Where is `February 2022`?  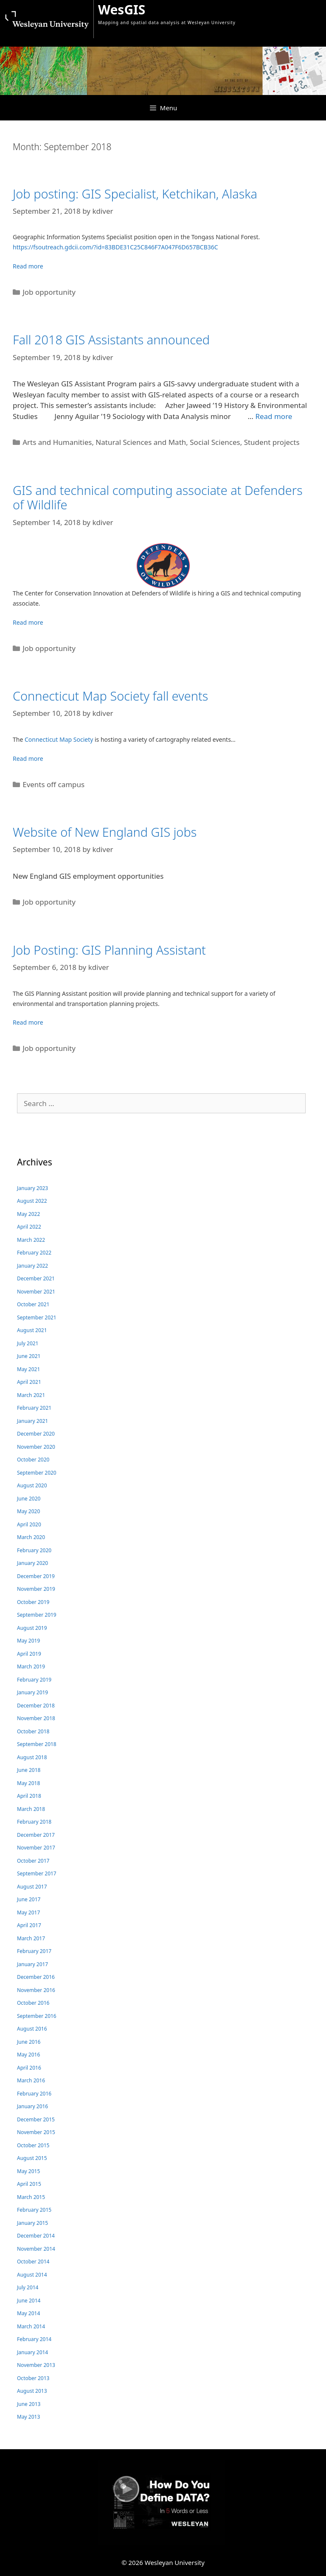
February 2022 is located at coordinates (34, 1252).